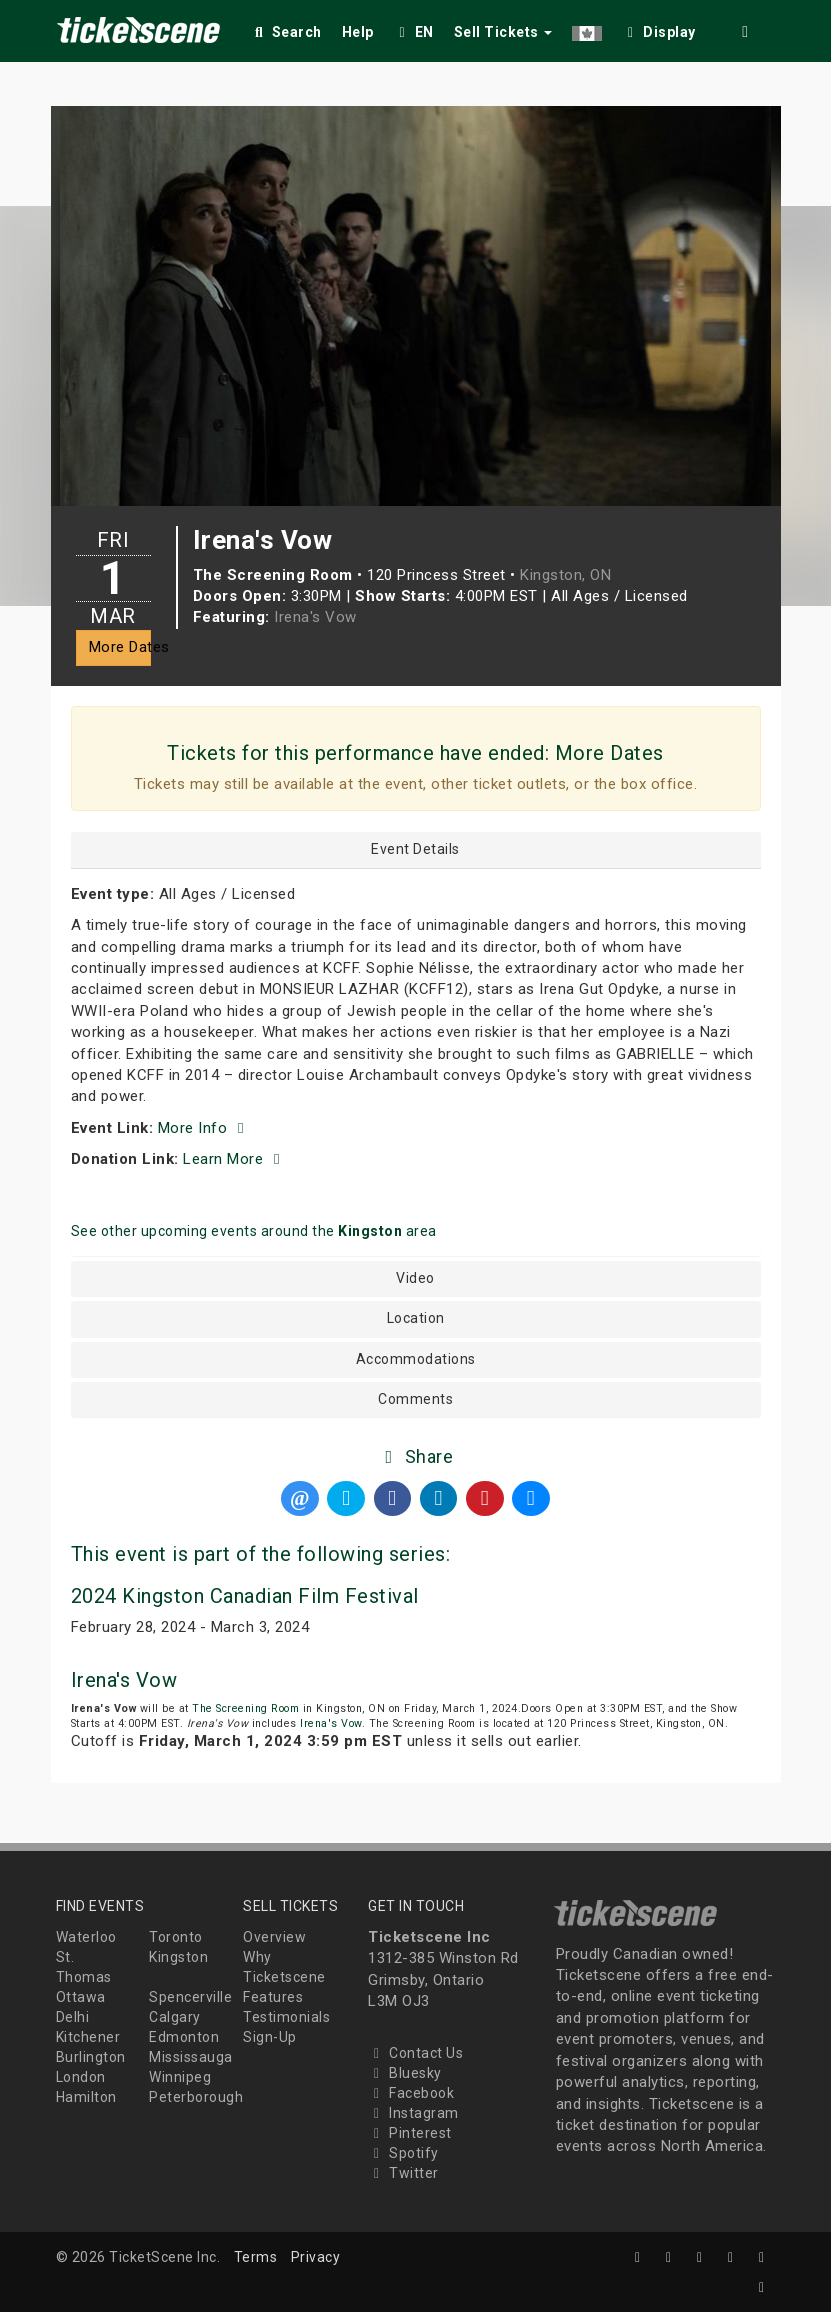 The width and height of the screenshot is (831, 2312). Describe the element at coordinates (587, 28) in the screenshot. I see `[button]` at that location.